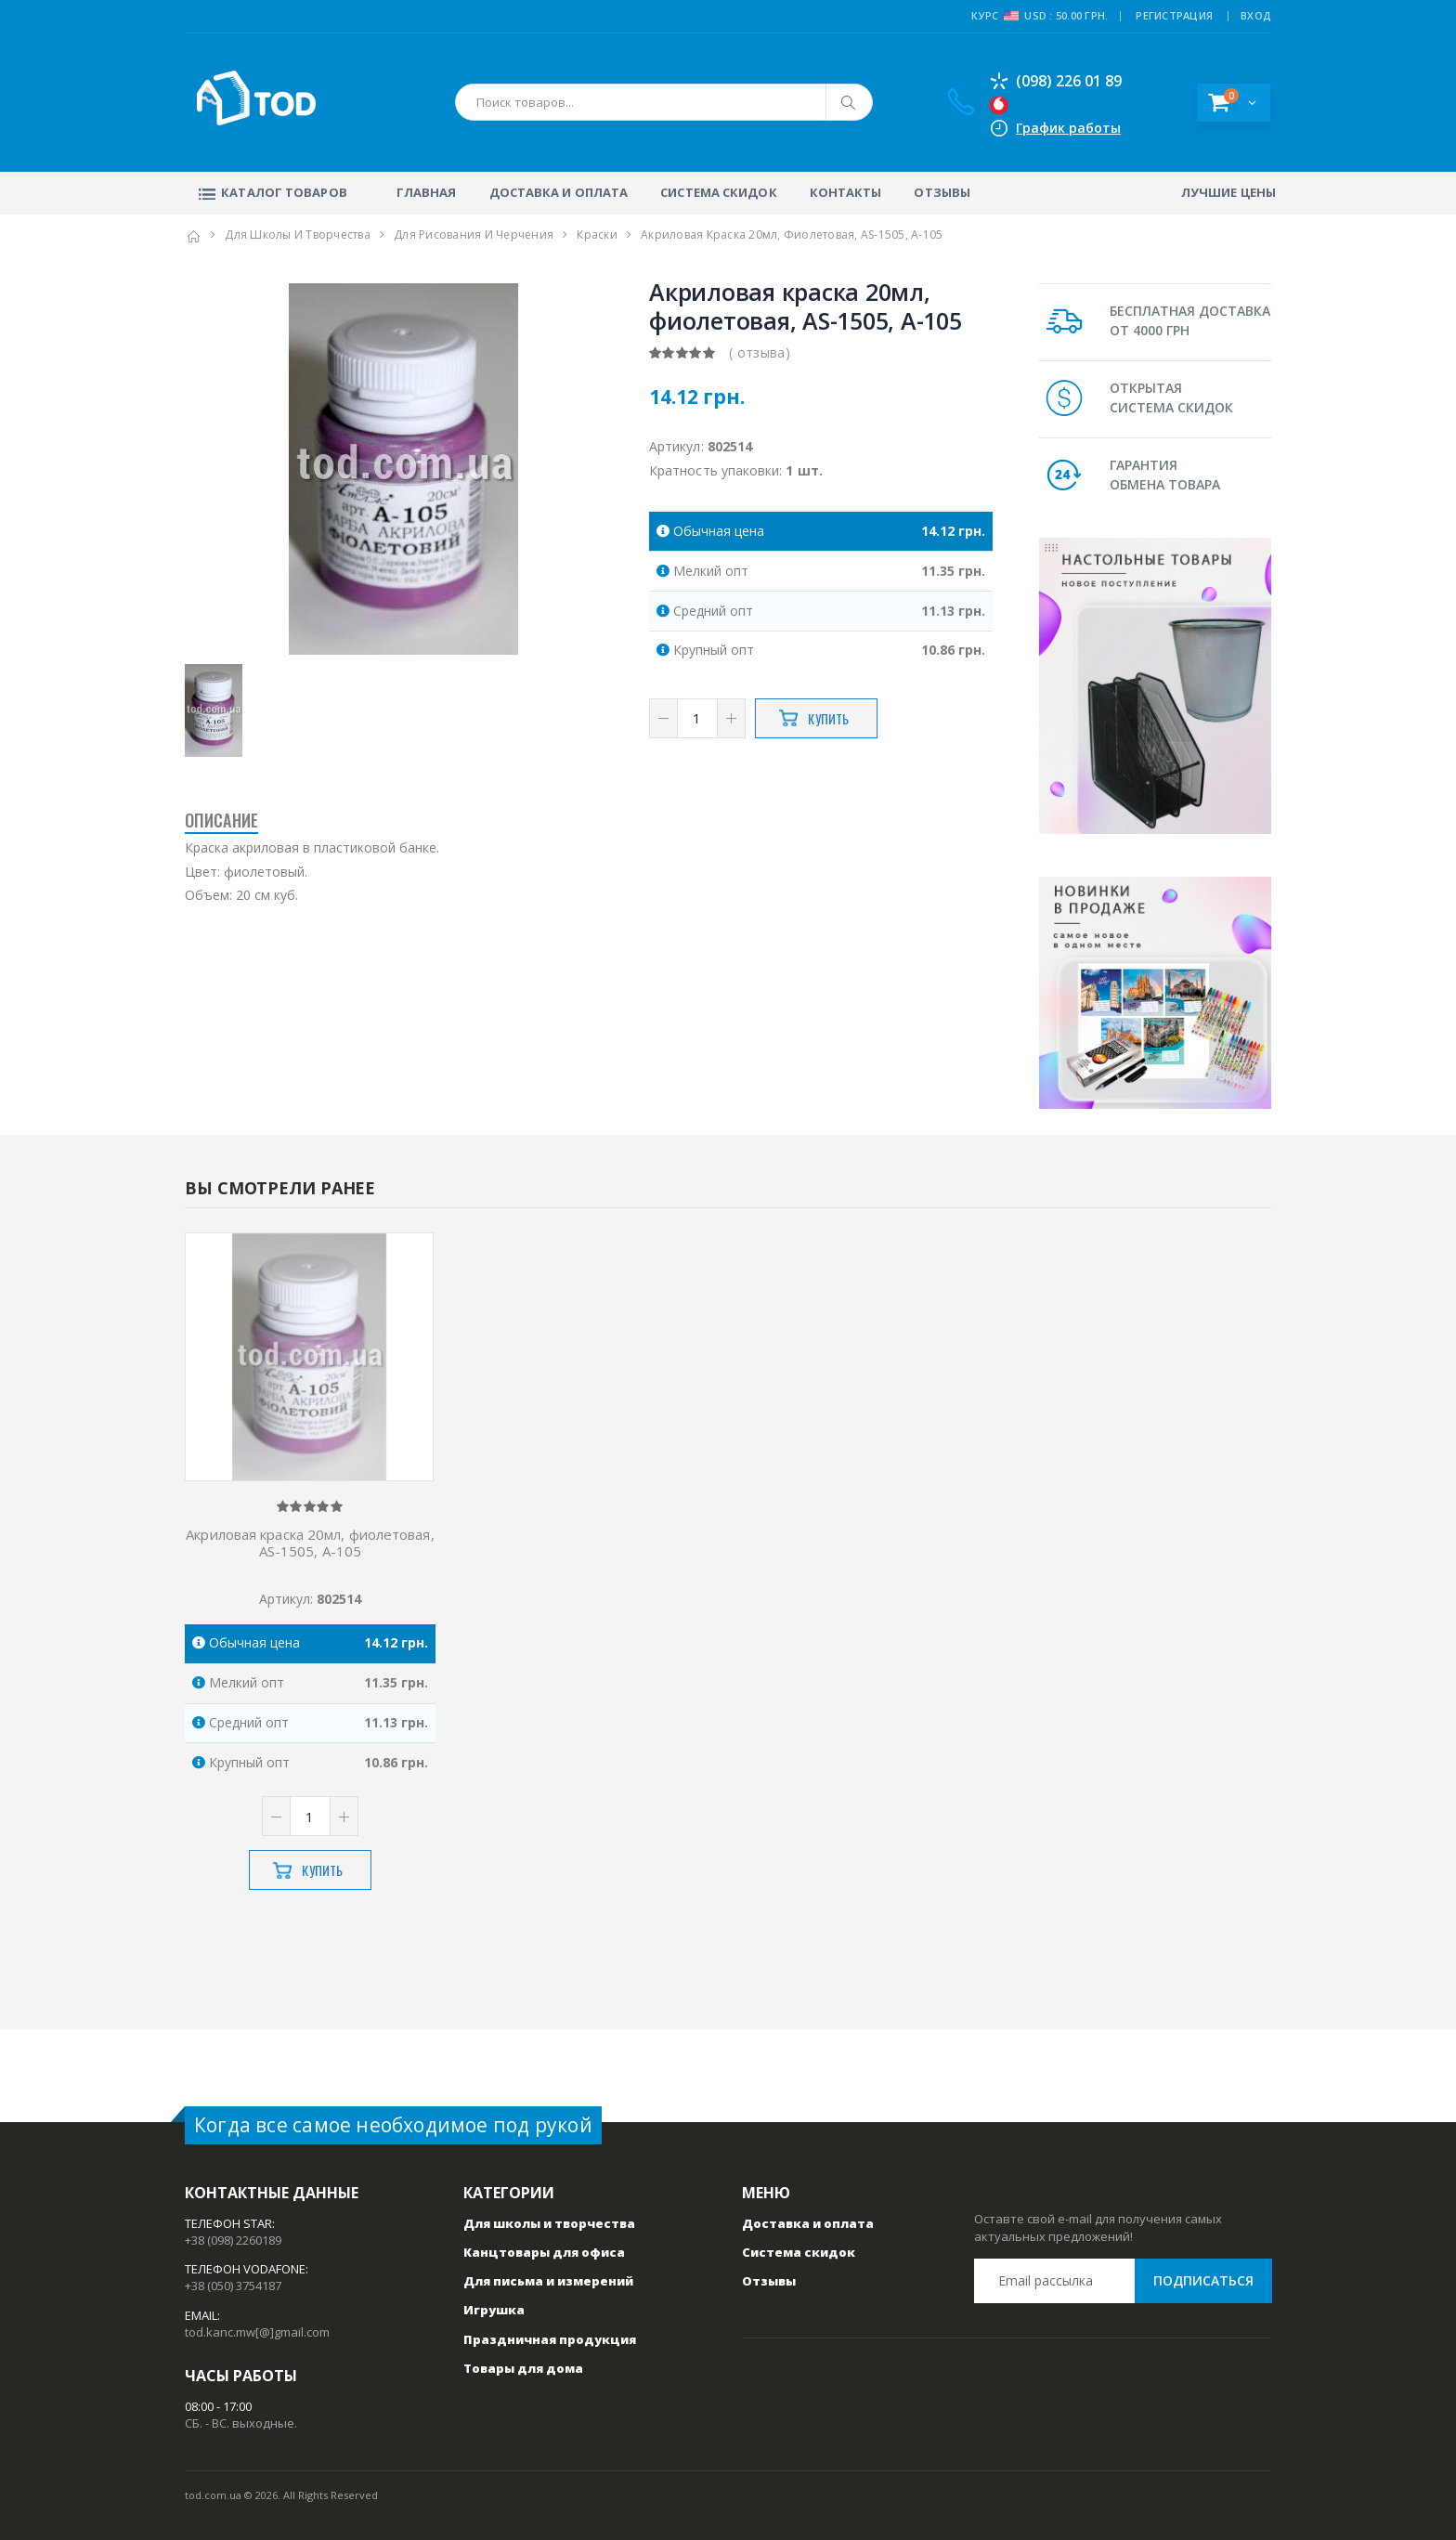  I want to click on РЕГИСТРАЦИЯ, so click(1174, 15).